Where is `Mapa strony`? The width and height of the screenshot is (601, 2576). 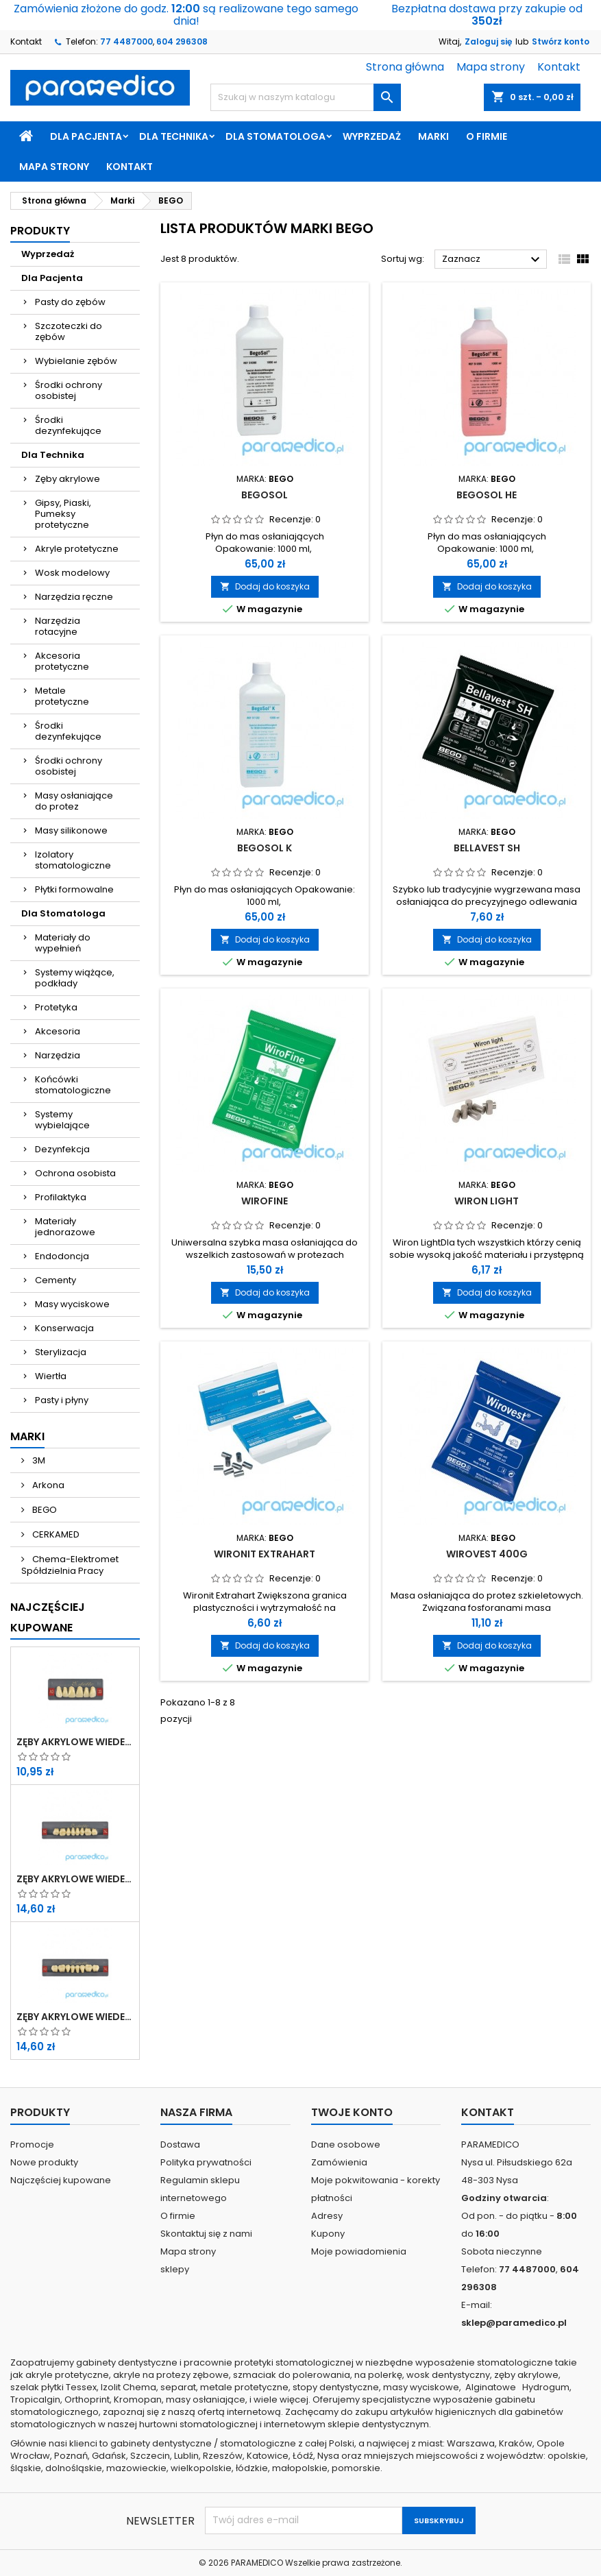 Mapa strony is located at coordinates (490, 67).